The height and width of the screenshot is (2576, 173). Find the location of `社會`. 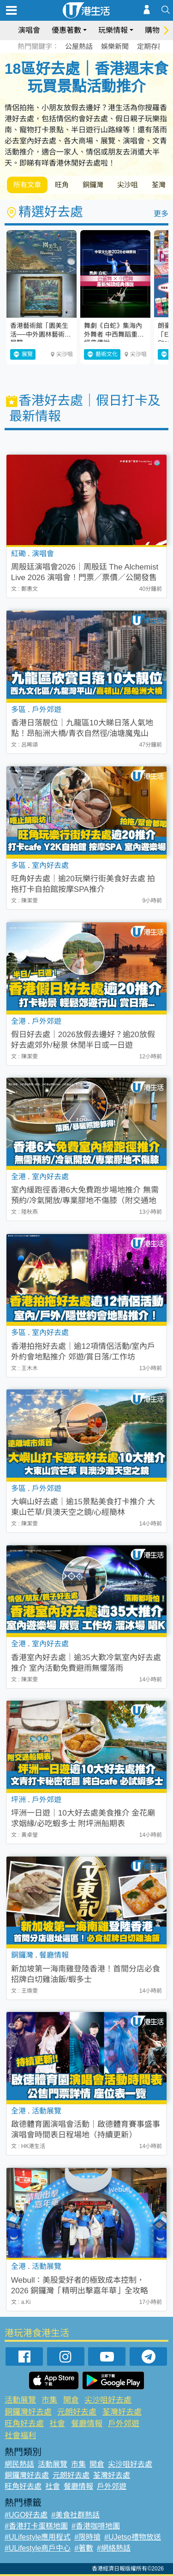

社會 is located at coordinates (57, 2423).